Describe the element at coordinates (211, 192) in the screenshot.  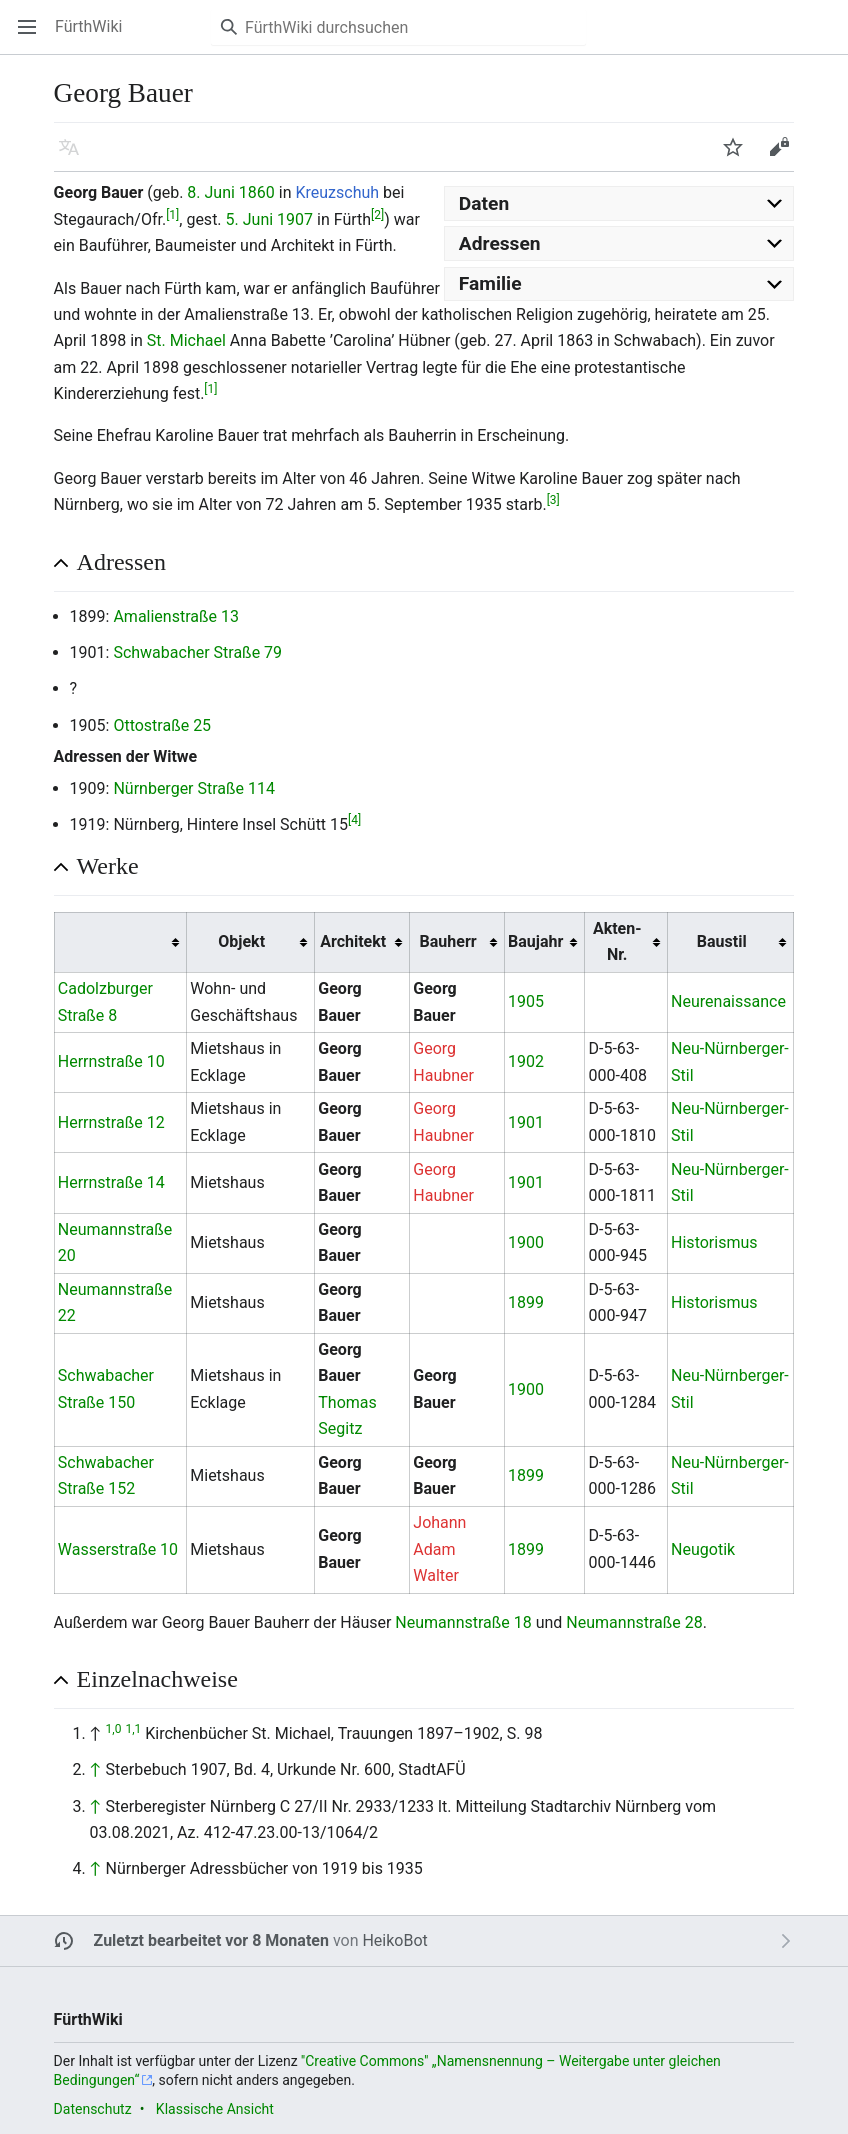
I see `8. Juni` at that location.